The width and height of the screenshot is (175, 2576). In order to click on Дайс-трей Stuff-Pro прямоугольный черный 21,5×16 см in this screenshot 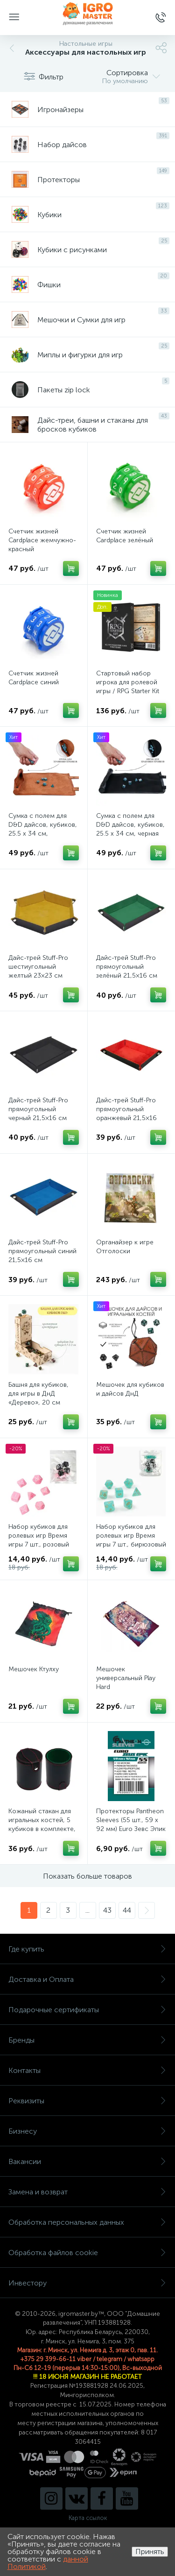, I will do `click(38, 1109)`.